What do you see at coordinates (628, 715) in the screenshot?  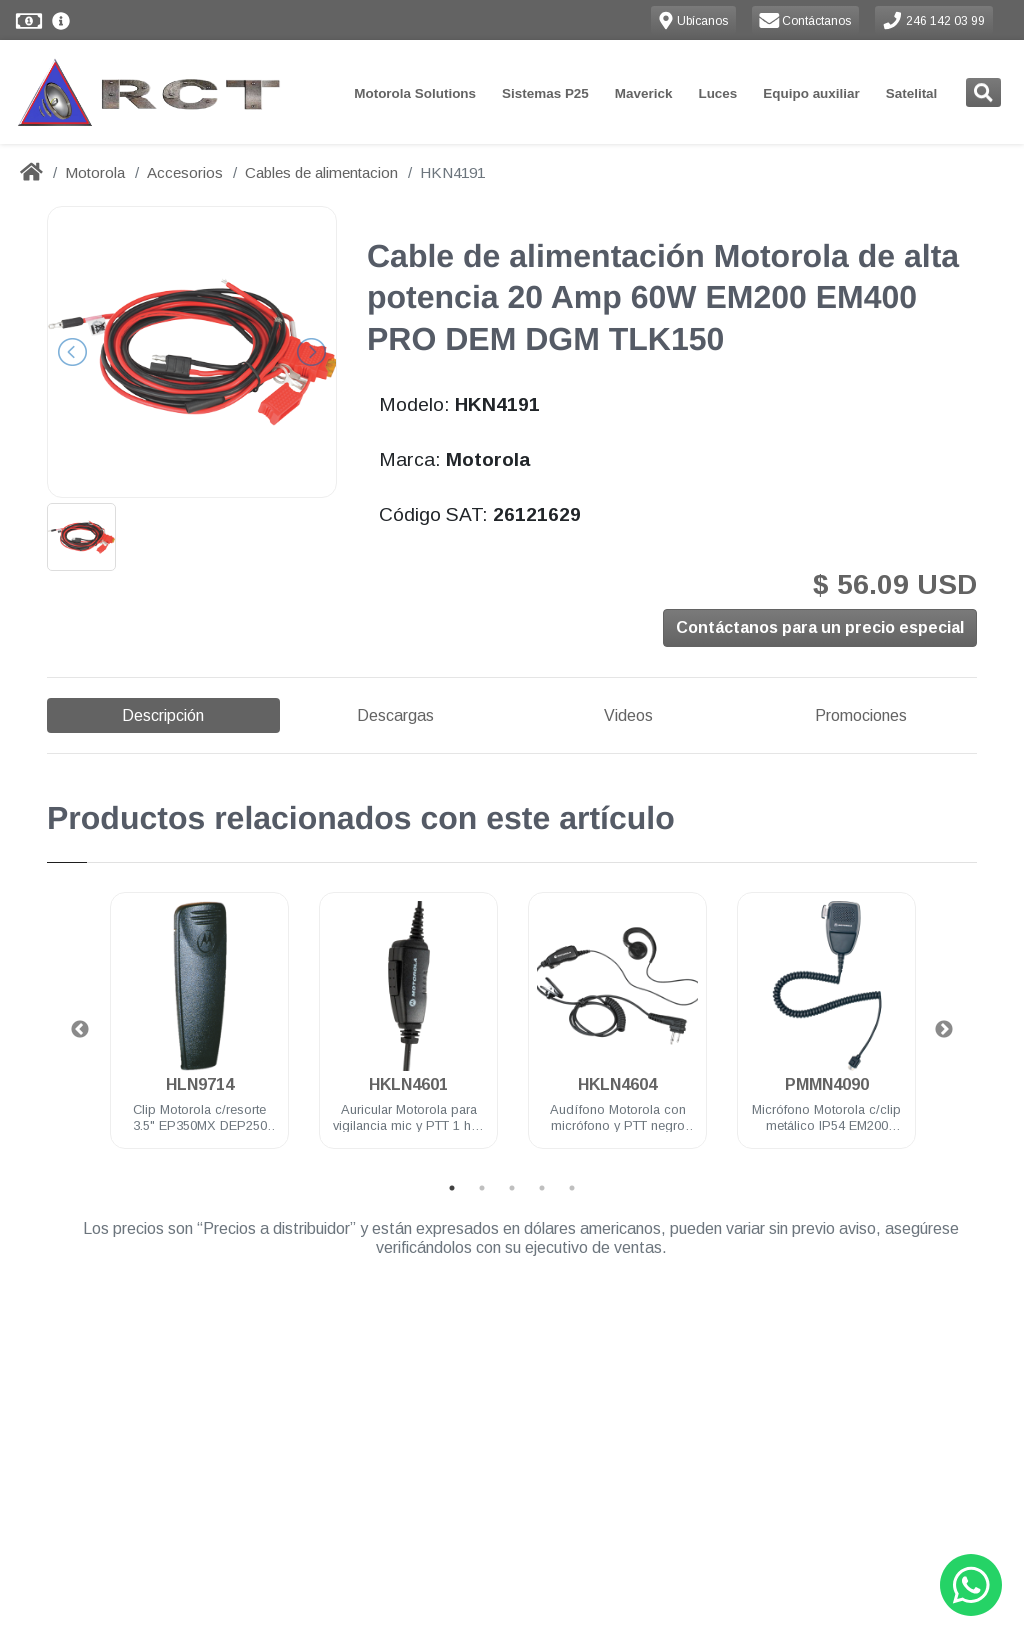 I see `Videos [tab]` at bounding box center [628, 715].